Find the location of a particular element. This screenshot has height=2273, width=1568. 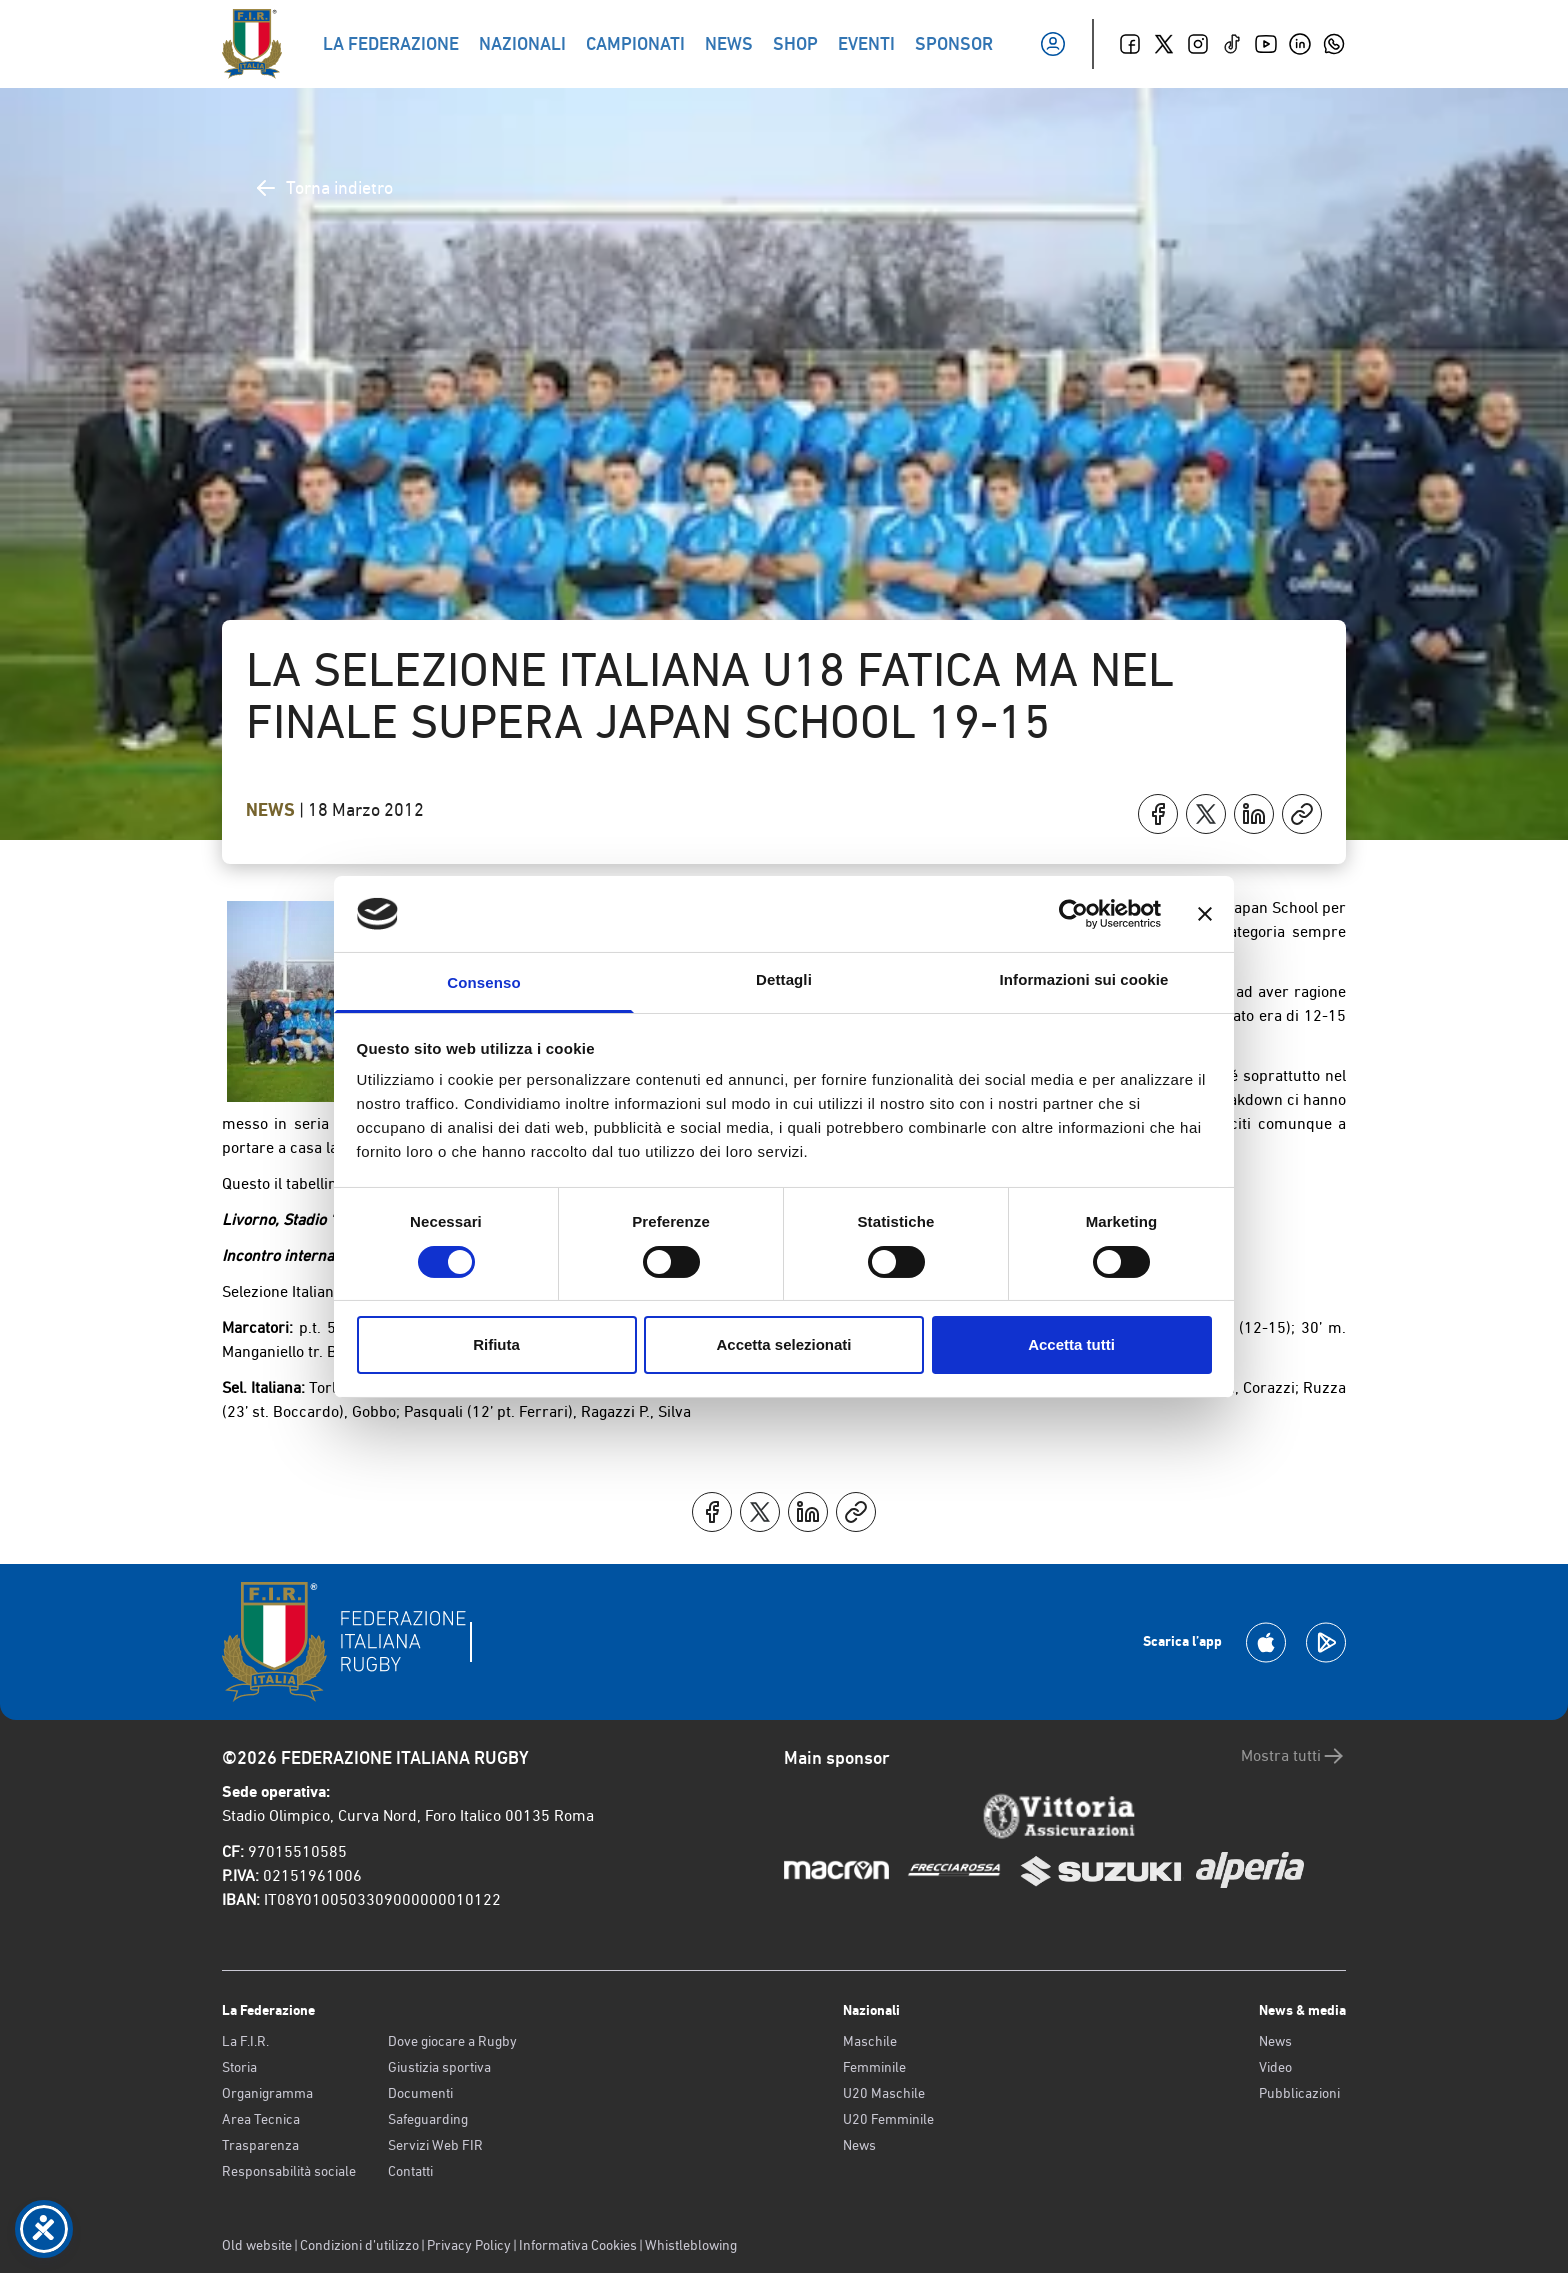

Documenti is located at coordinates (420, 2093).